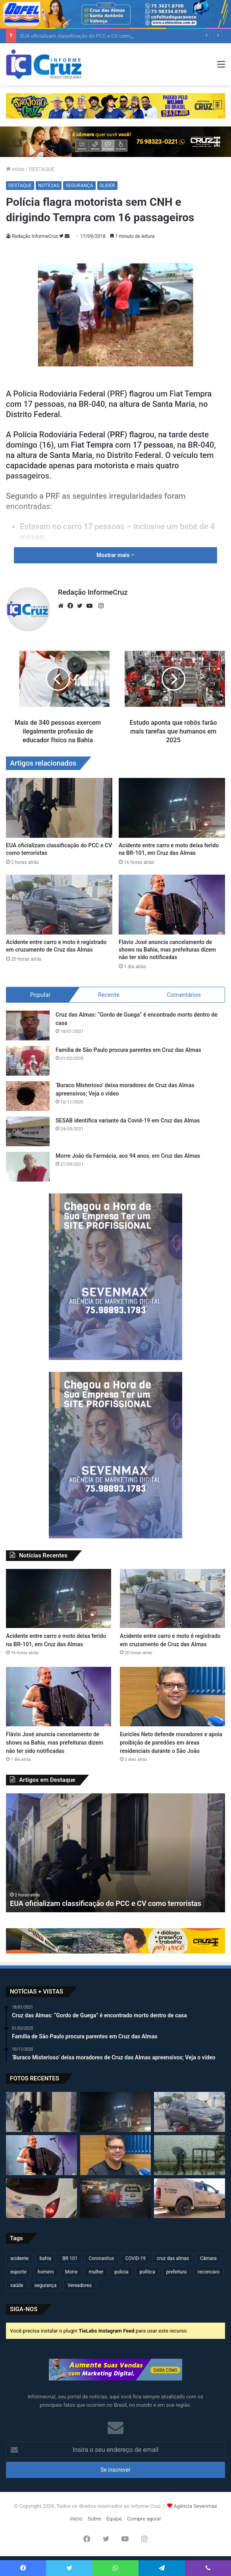 The width and height of the screenshot is (231, 2576). I want to click on [Acidente entre carro e moto é registrado em cruzamento de Cruz das Almas], so click(59, 905).